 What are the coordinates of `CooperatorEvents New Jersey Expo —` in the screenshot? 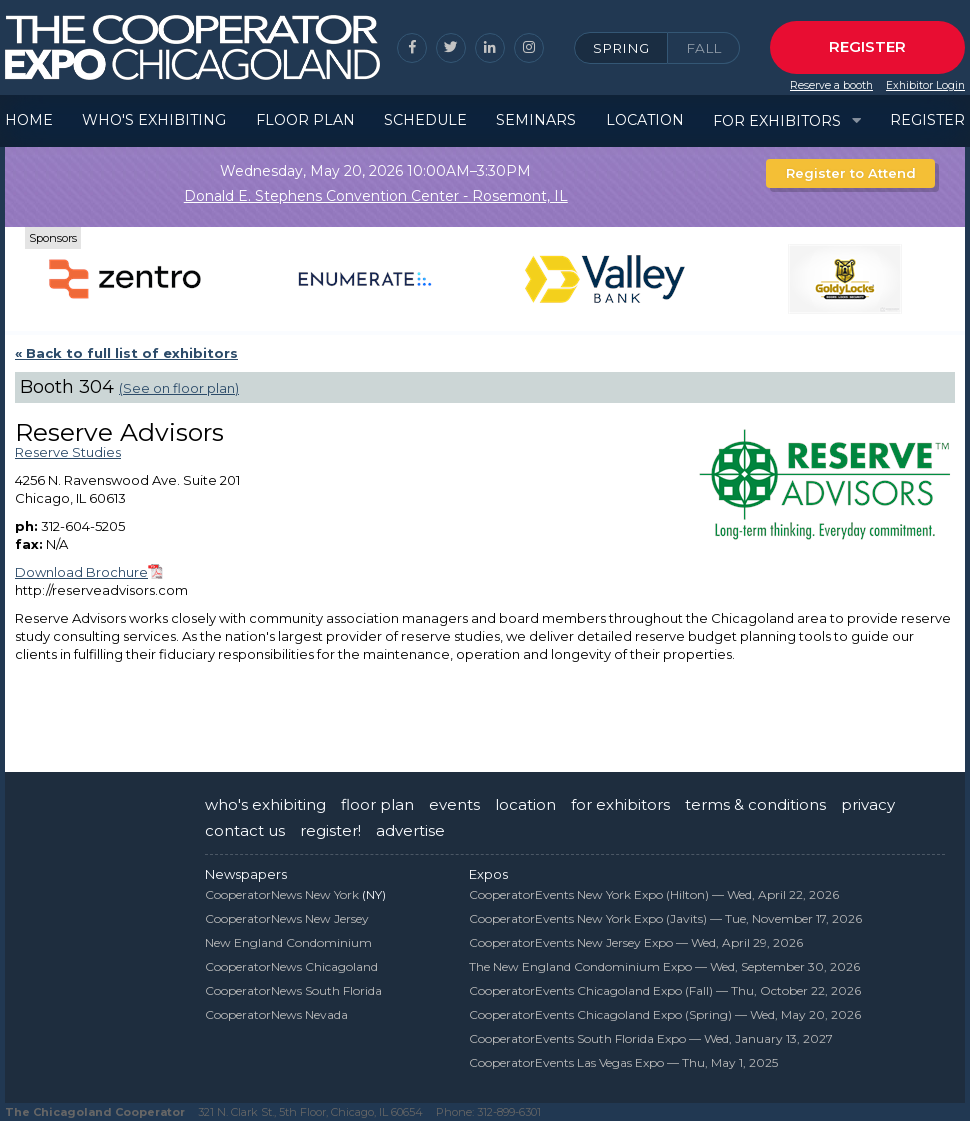 It's located at (636, 942).